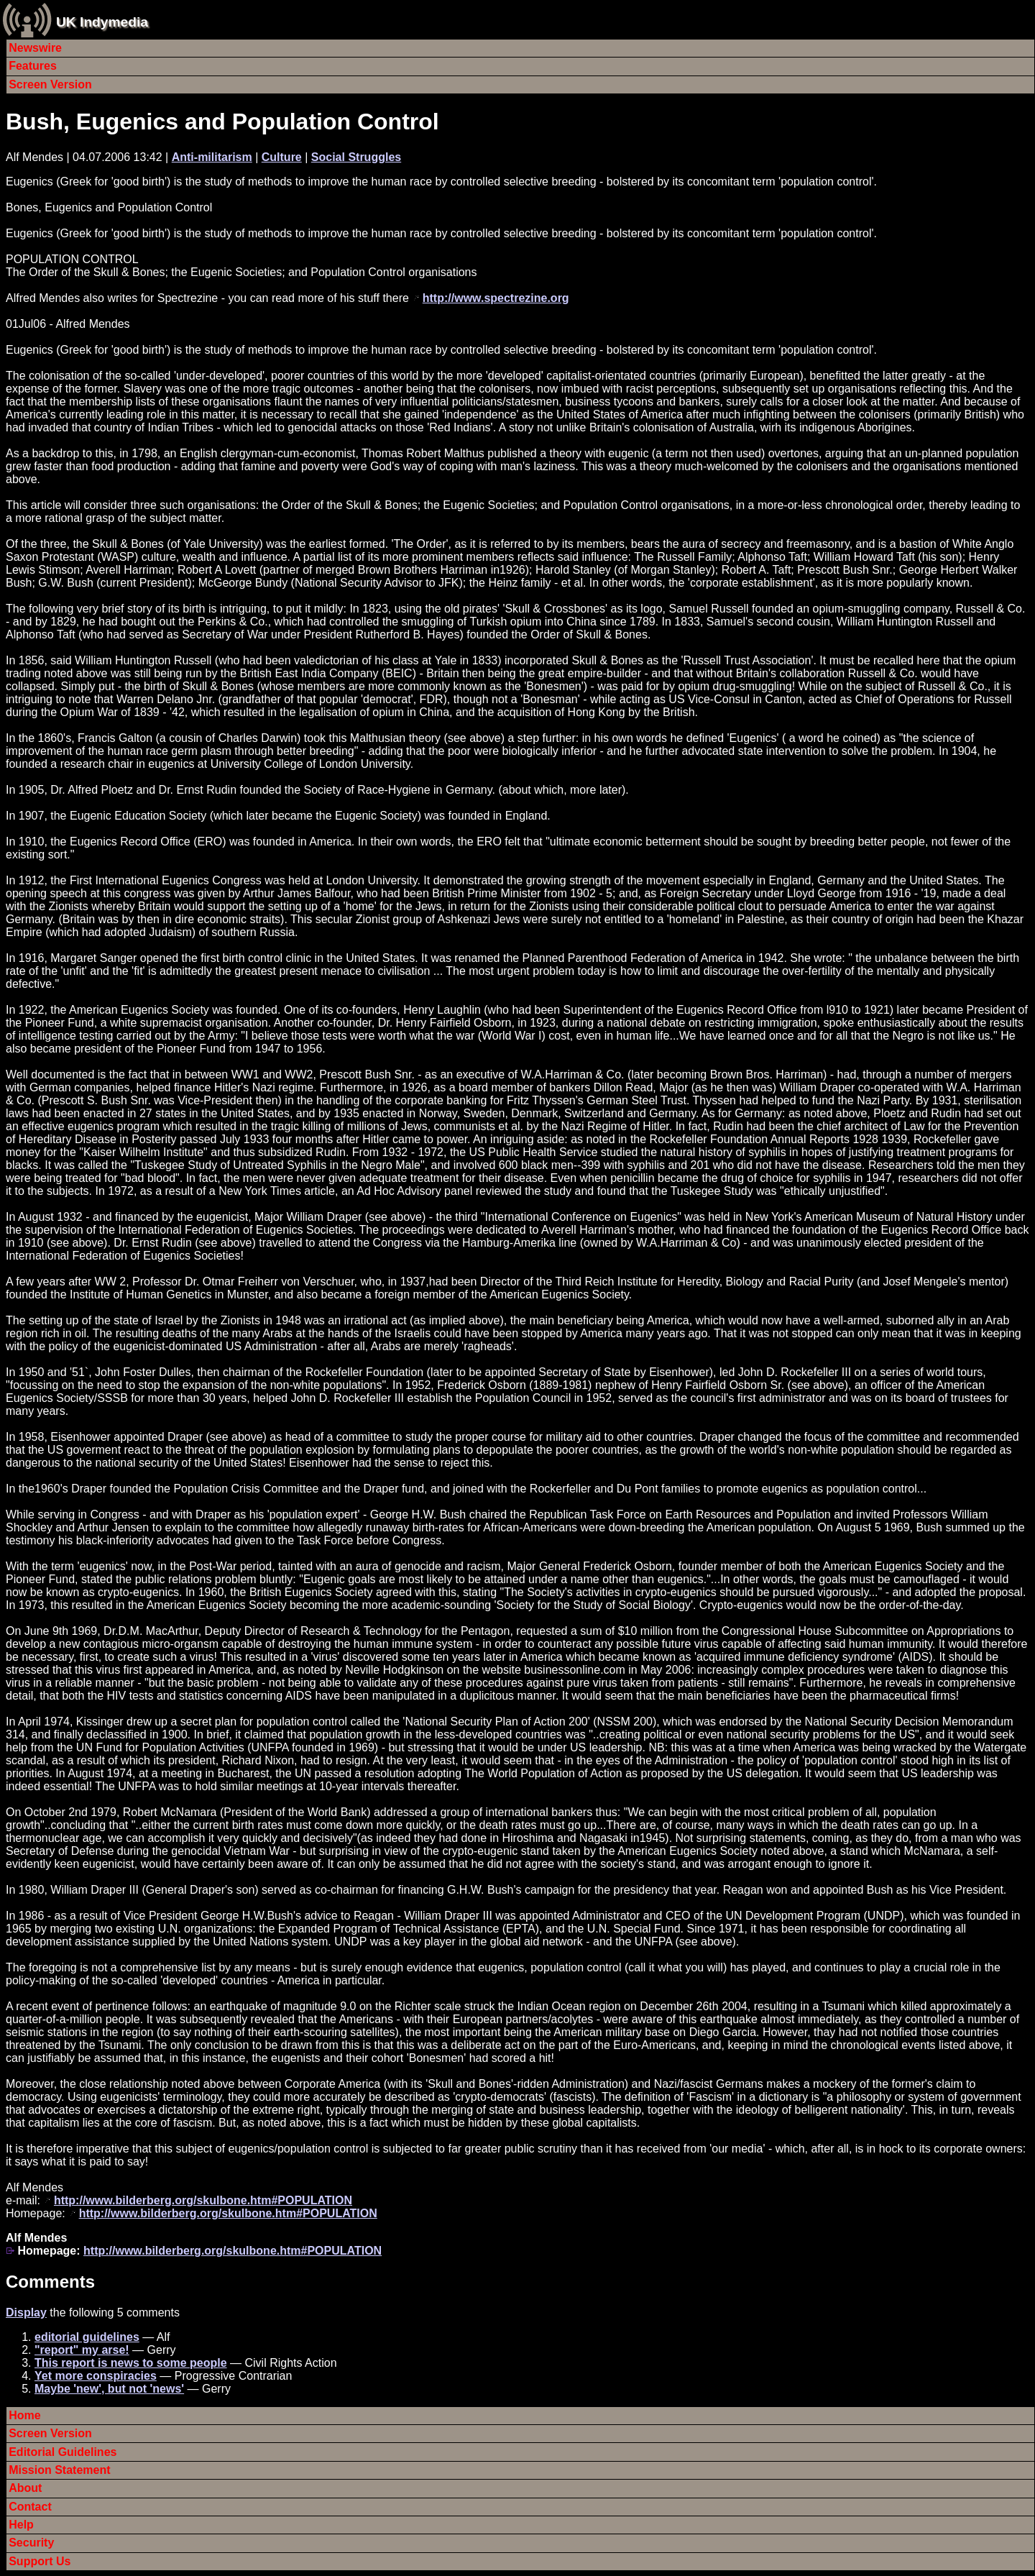 This screenshot has height=2576, width=1035. I want to click on Screen Version, so click(50, 84).